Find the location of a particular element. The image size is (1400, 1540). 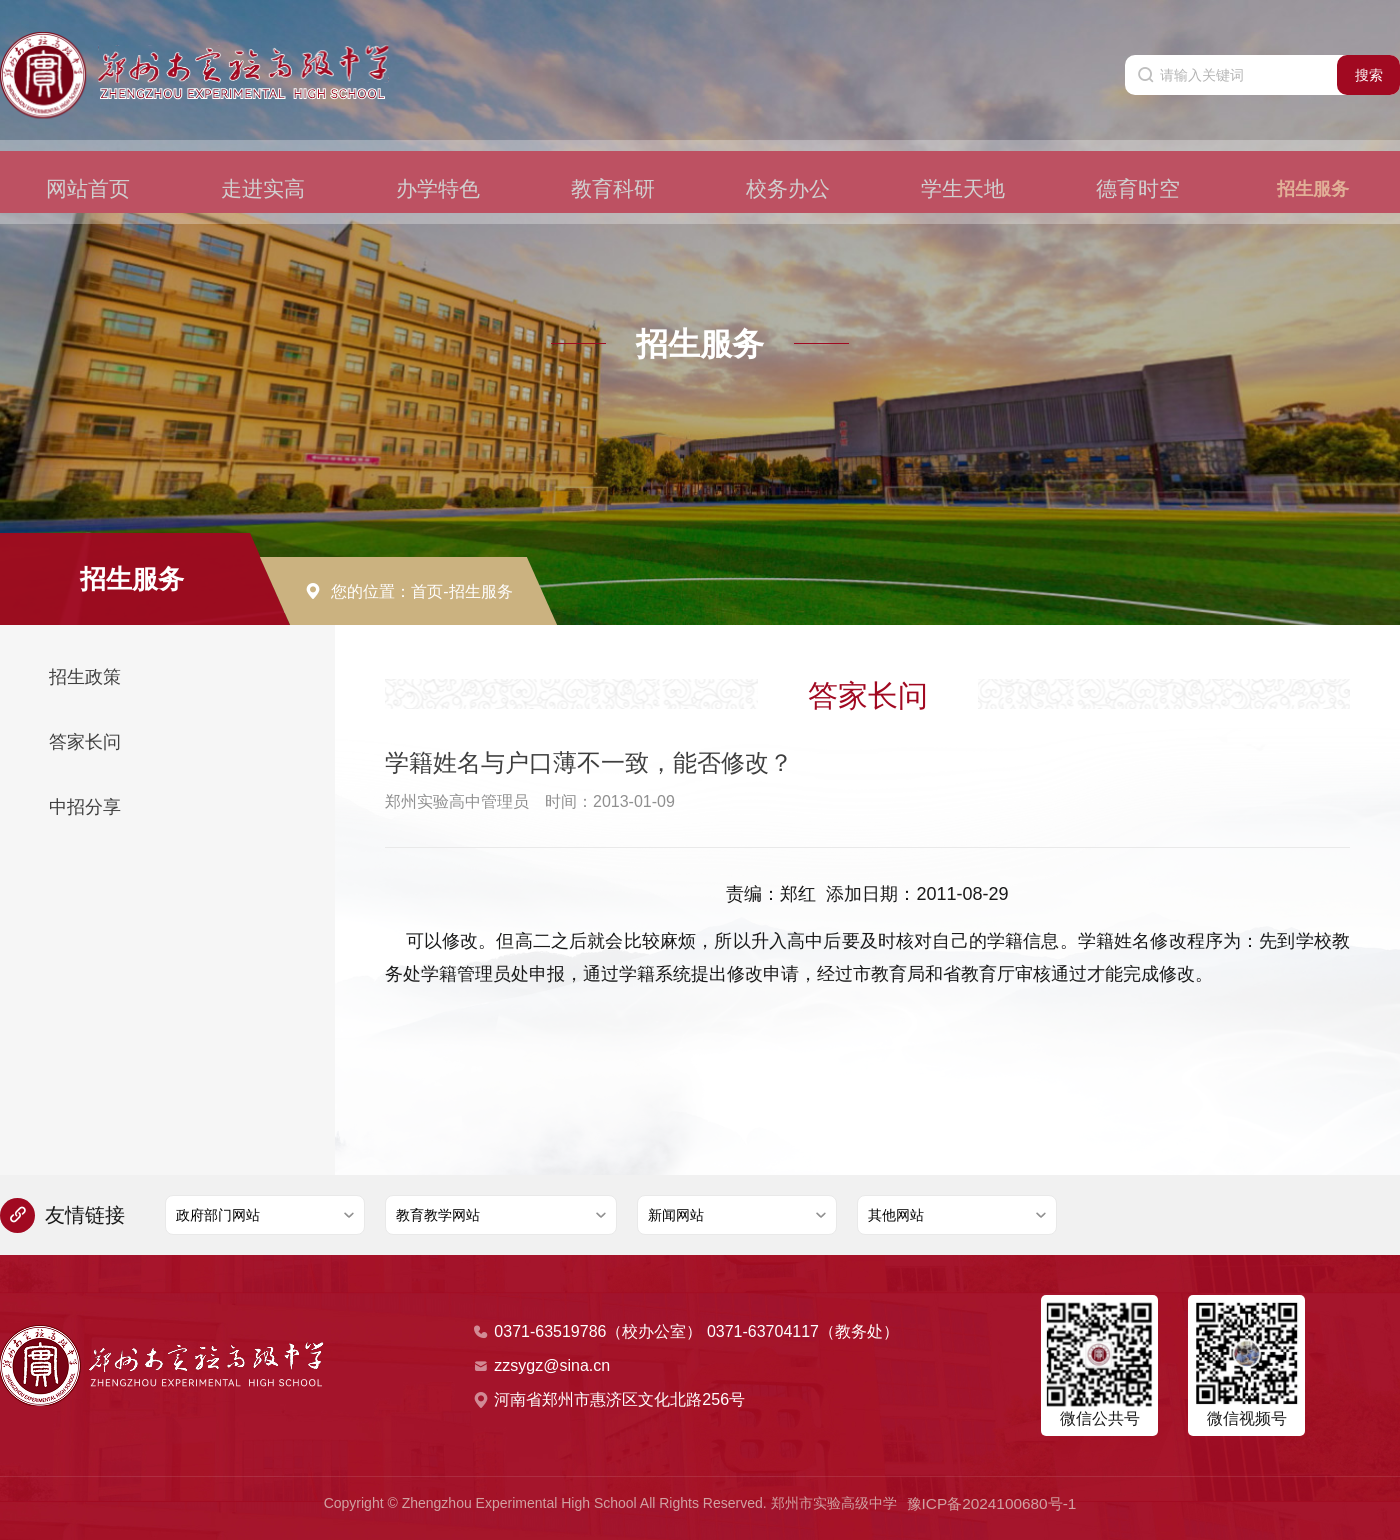

首页 is located at coordinates (427, 591).